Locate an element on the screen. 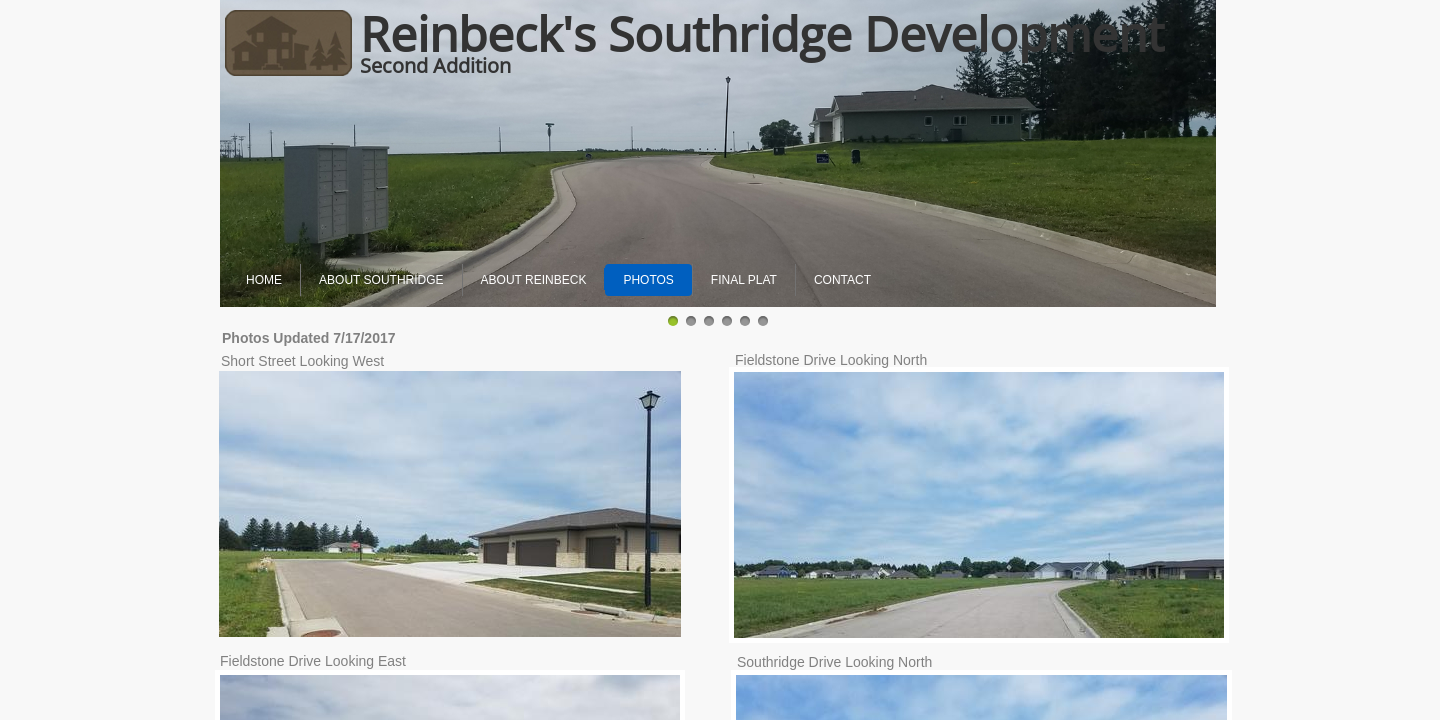  About Reinbeck is located at coordinates (534, 280).